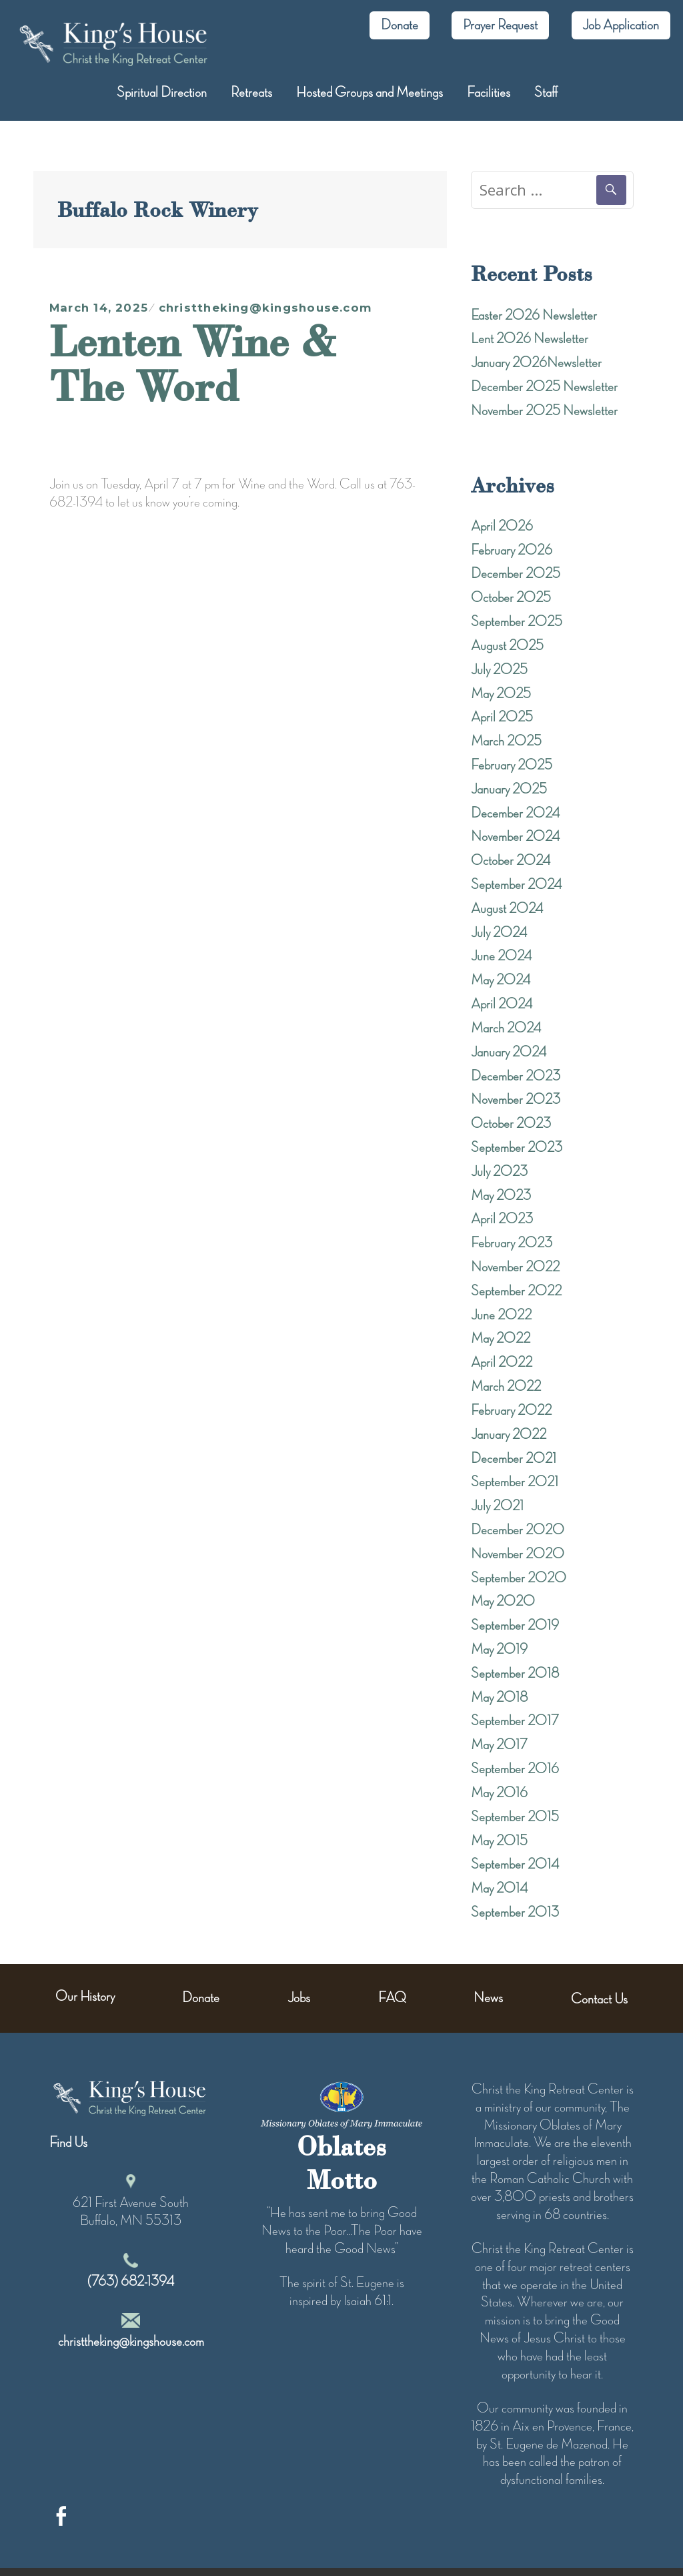 This screenshot has width=683, height=2576. I want to click on September 2015, so click(515, 1817).